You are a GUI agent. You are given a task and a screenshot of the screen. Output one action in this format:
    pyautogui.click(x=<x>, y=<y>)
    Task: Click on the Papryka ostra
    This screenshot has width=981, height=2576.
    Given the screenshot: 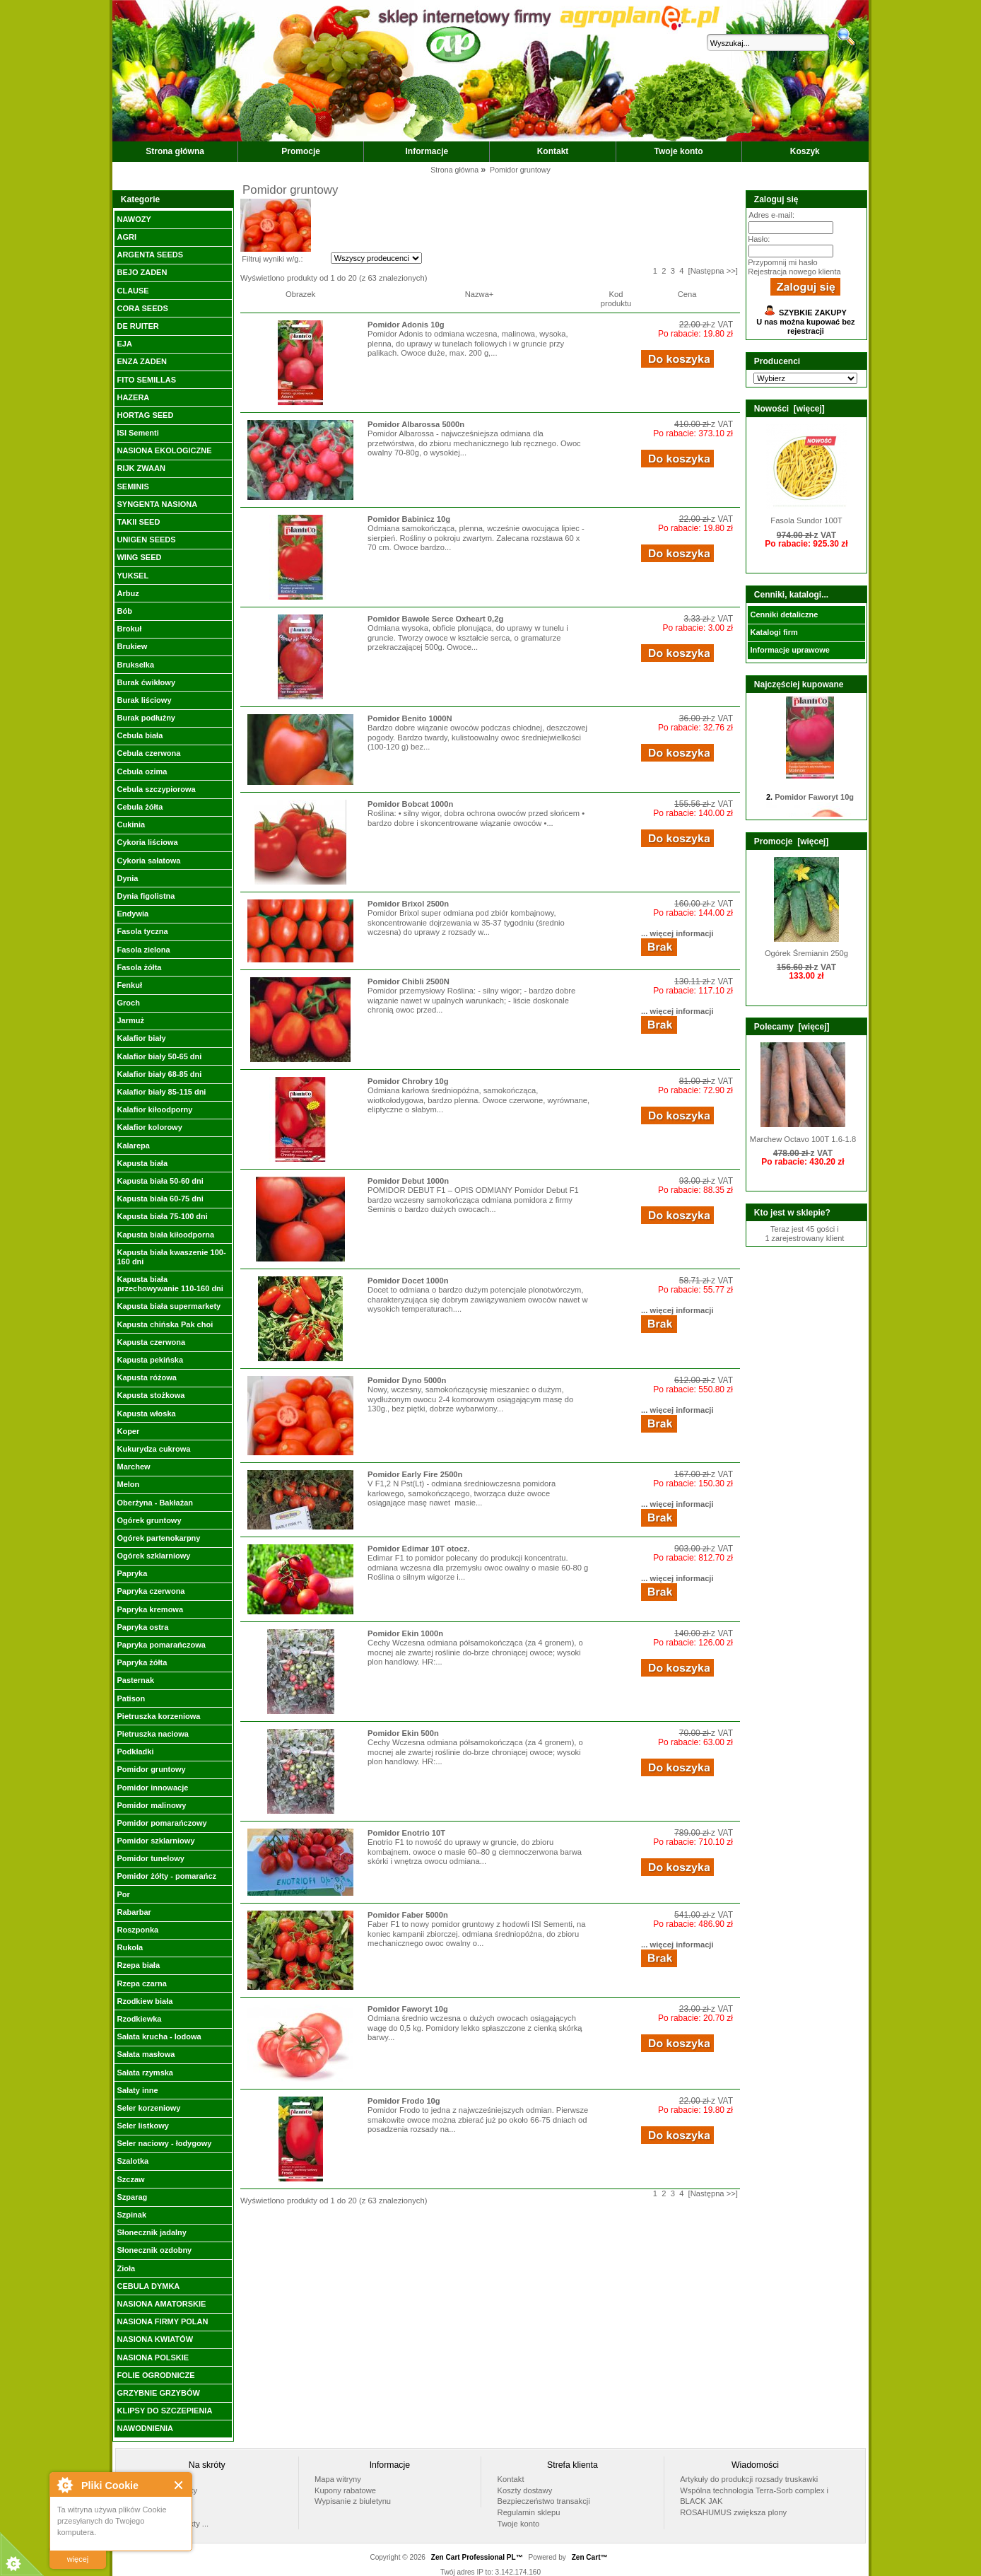 What is the action you would take?
    pyautogui.click(x=142, y=1627)
    